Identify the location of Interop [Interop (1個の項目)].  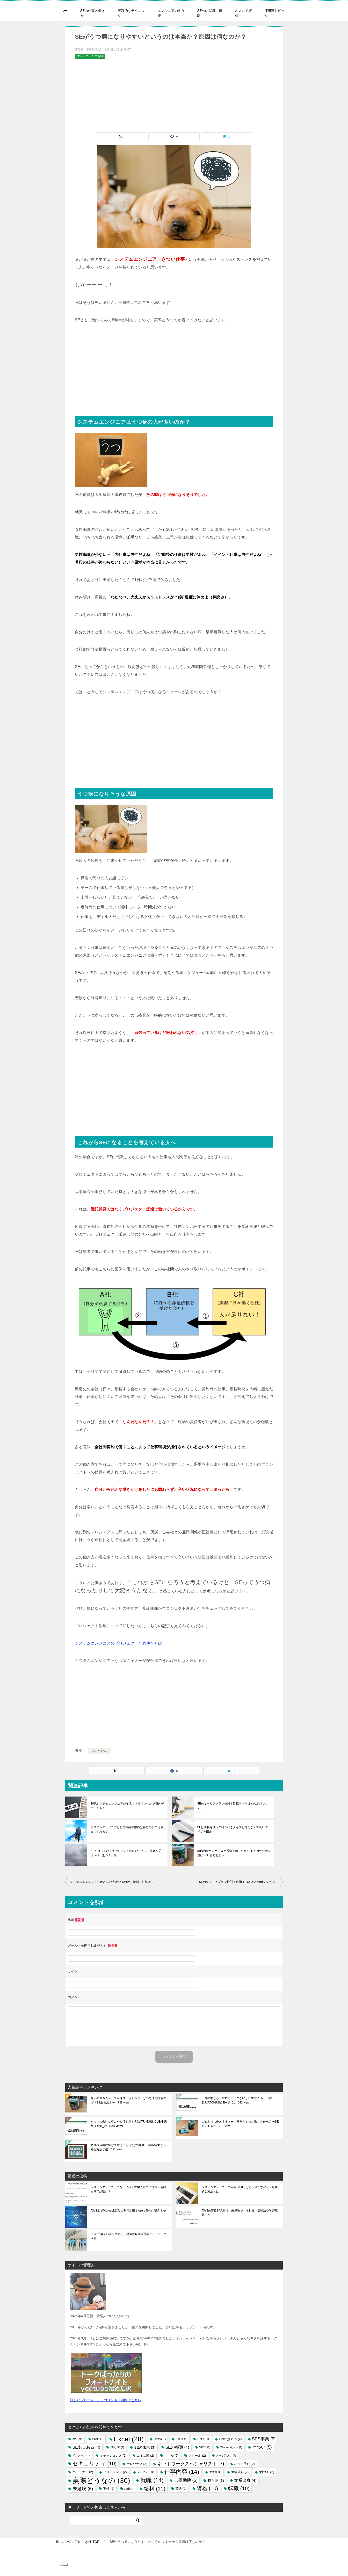
(160, 2439).